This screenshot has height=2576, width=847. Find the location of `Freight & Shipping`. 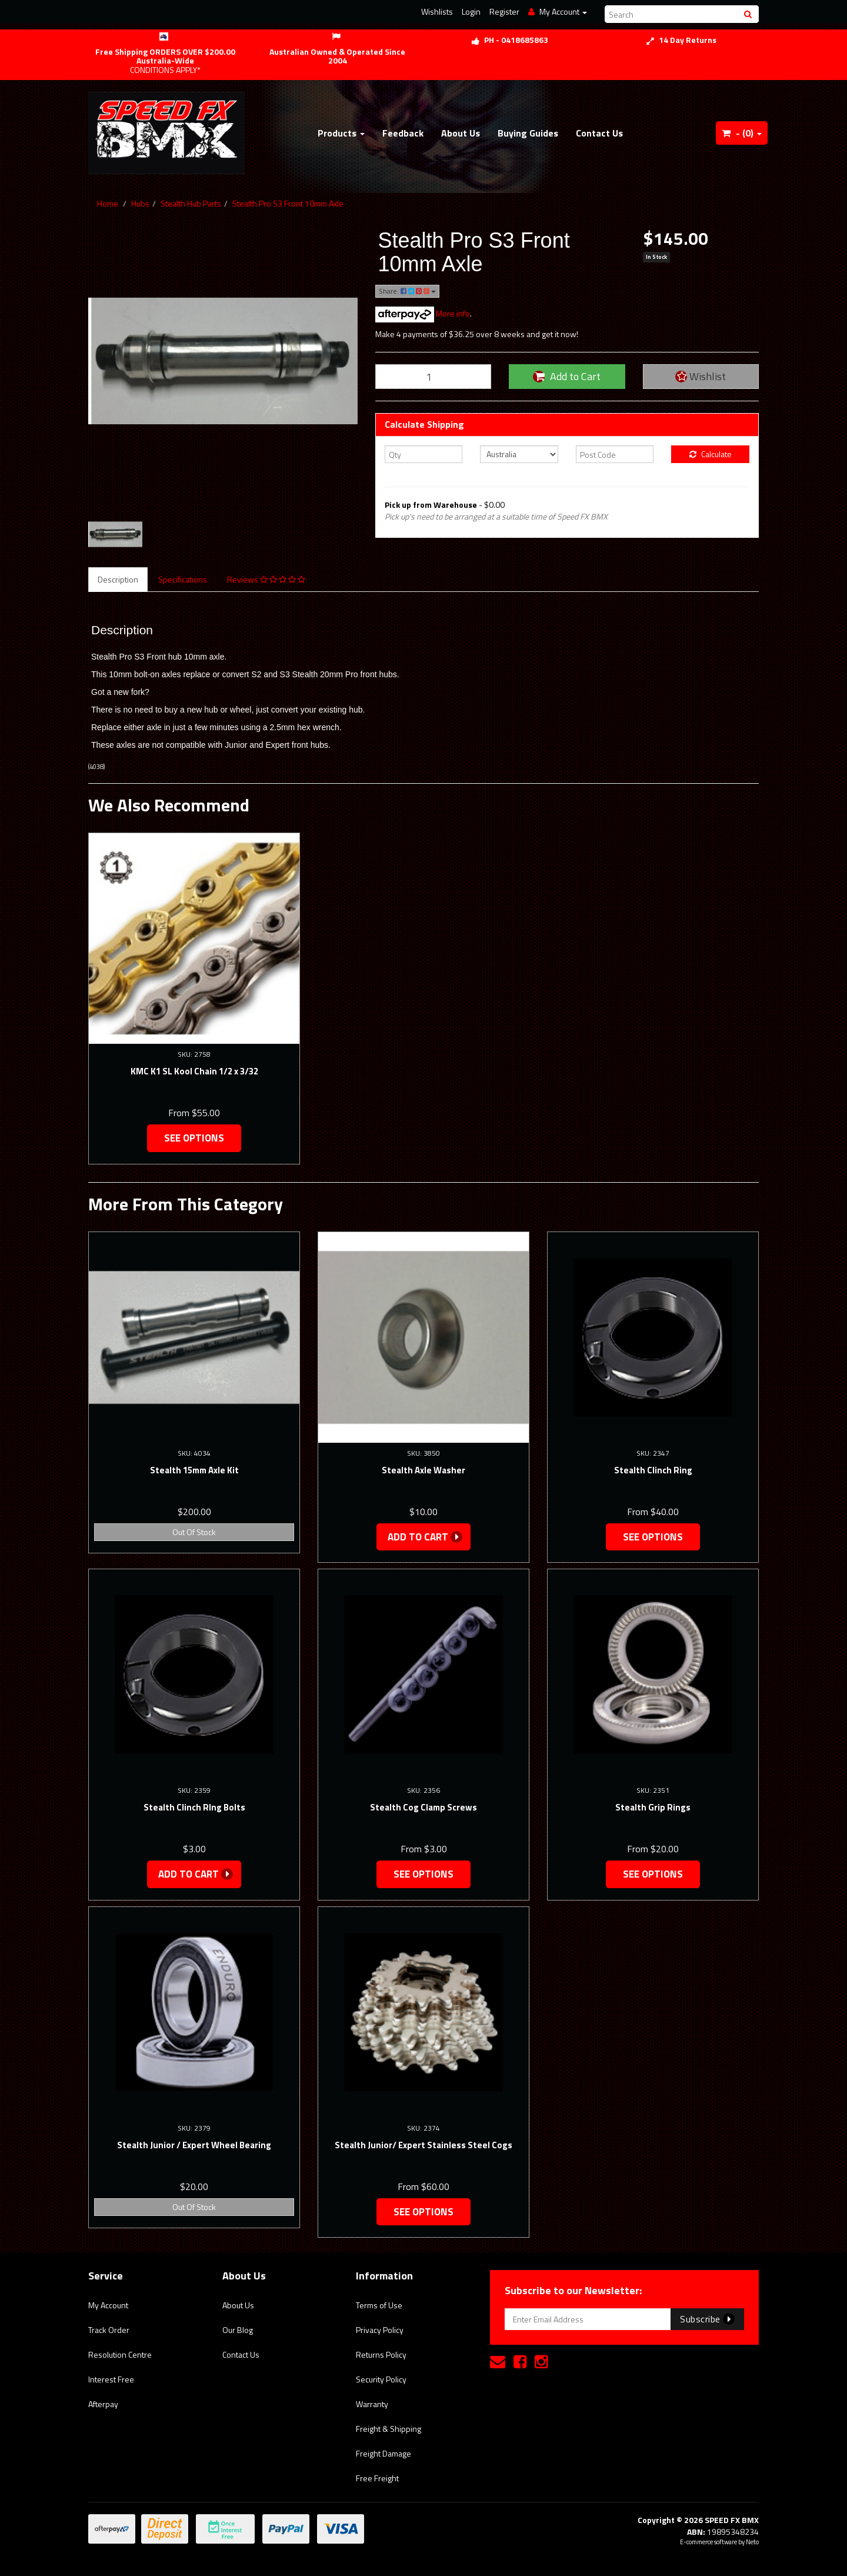

Freight & Shipping is located at coordinates (388, 2428).